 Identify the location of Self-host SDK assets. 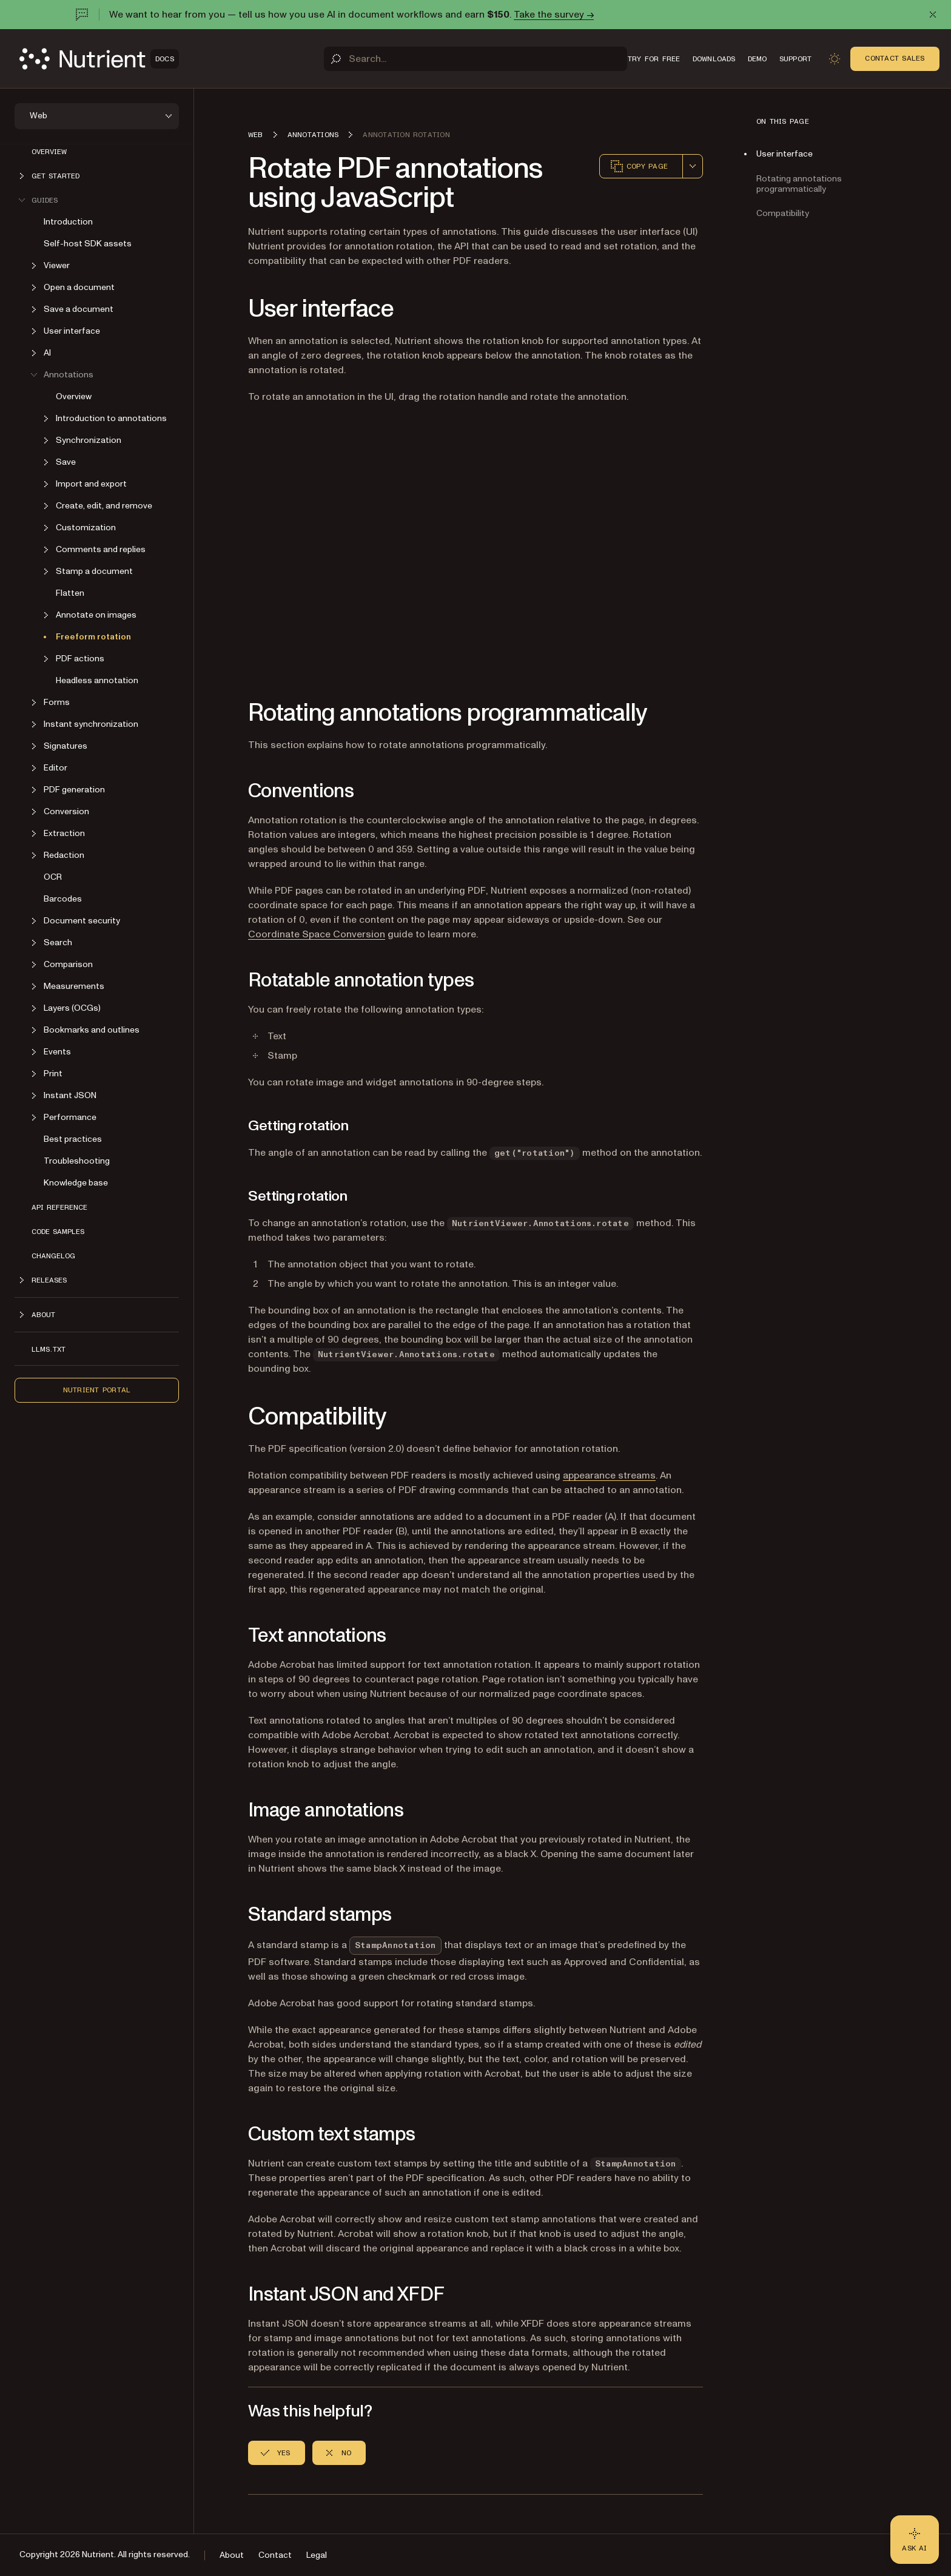
(88, 243).